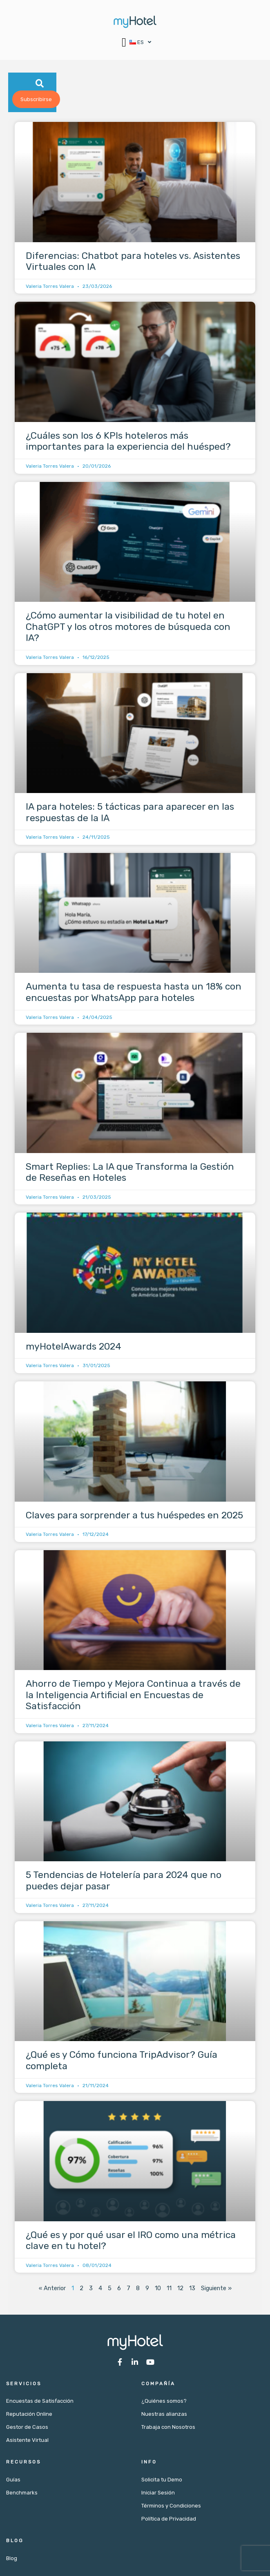  Describe the element at coordinates (134, 1516) in the screenshot. I see `Claves para sorprender a tus huéspedes en 2025` at that location.